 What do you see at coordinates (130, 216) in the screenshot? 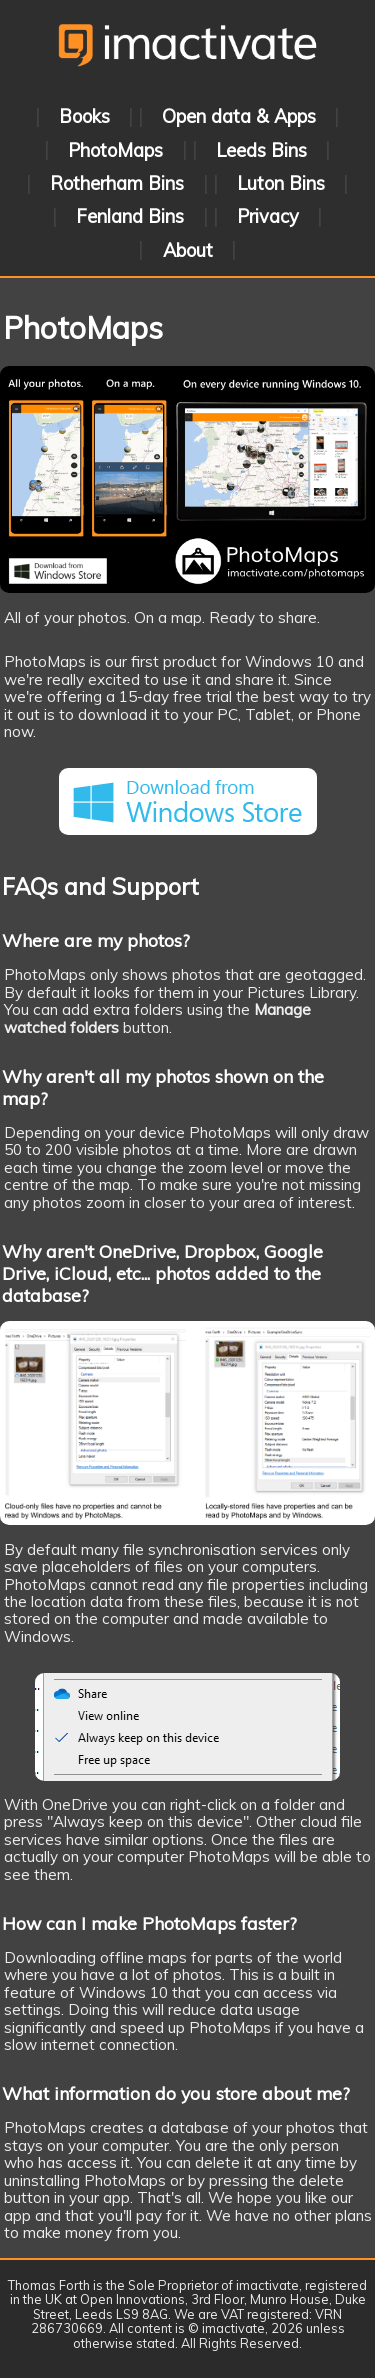
I see `Fenland Bins` at bounding box center [130, 216].